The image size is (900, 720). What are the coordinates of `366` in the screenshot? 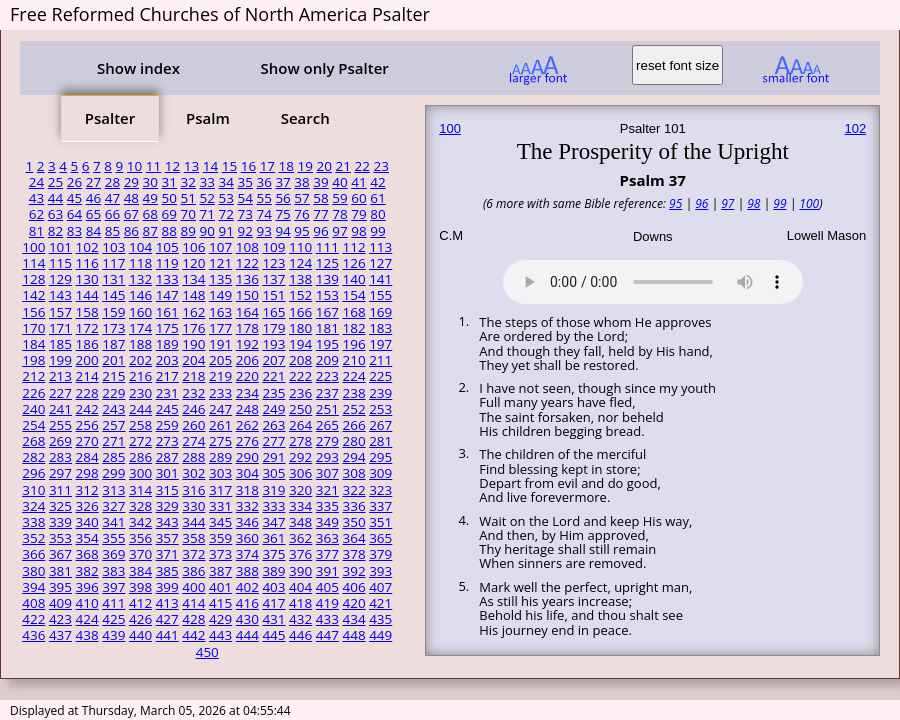 It's located at (33, 554).